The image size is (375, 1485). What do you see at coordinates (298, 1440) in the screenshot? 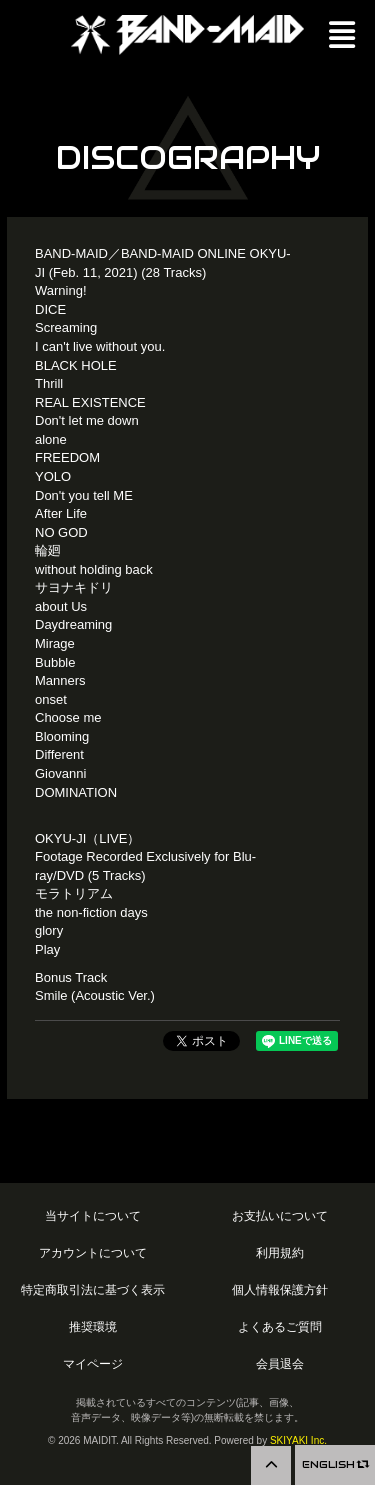
I see `SKIYAKI Inc.` at bounding box center [298, 1440].